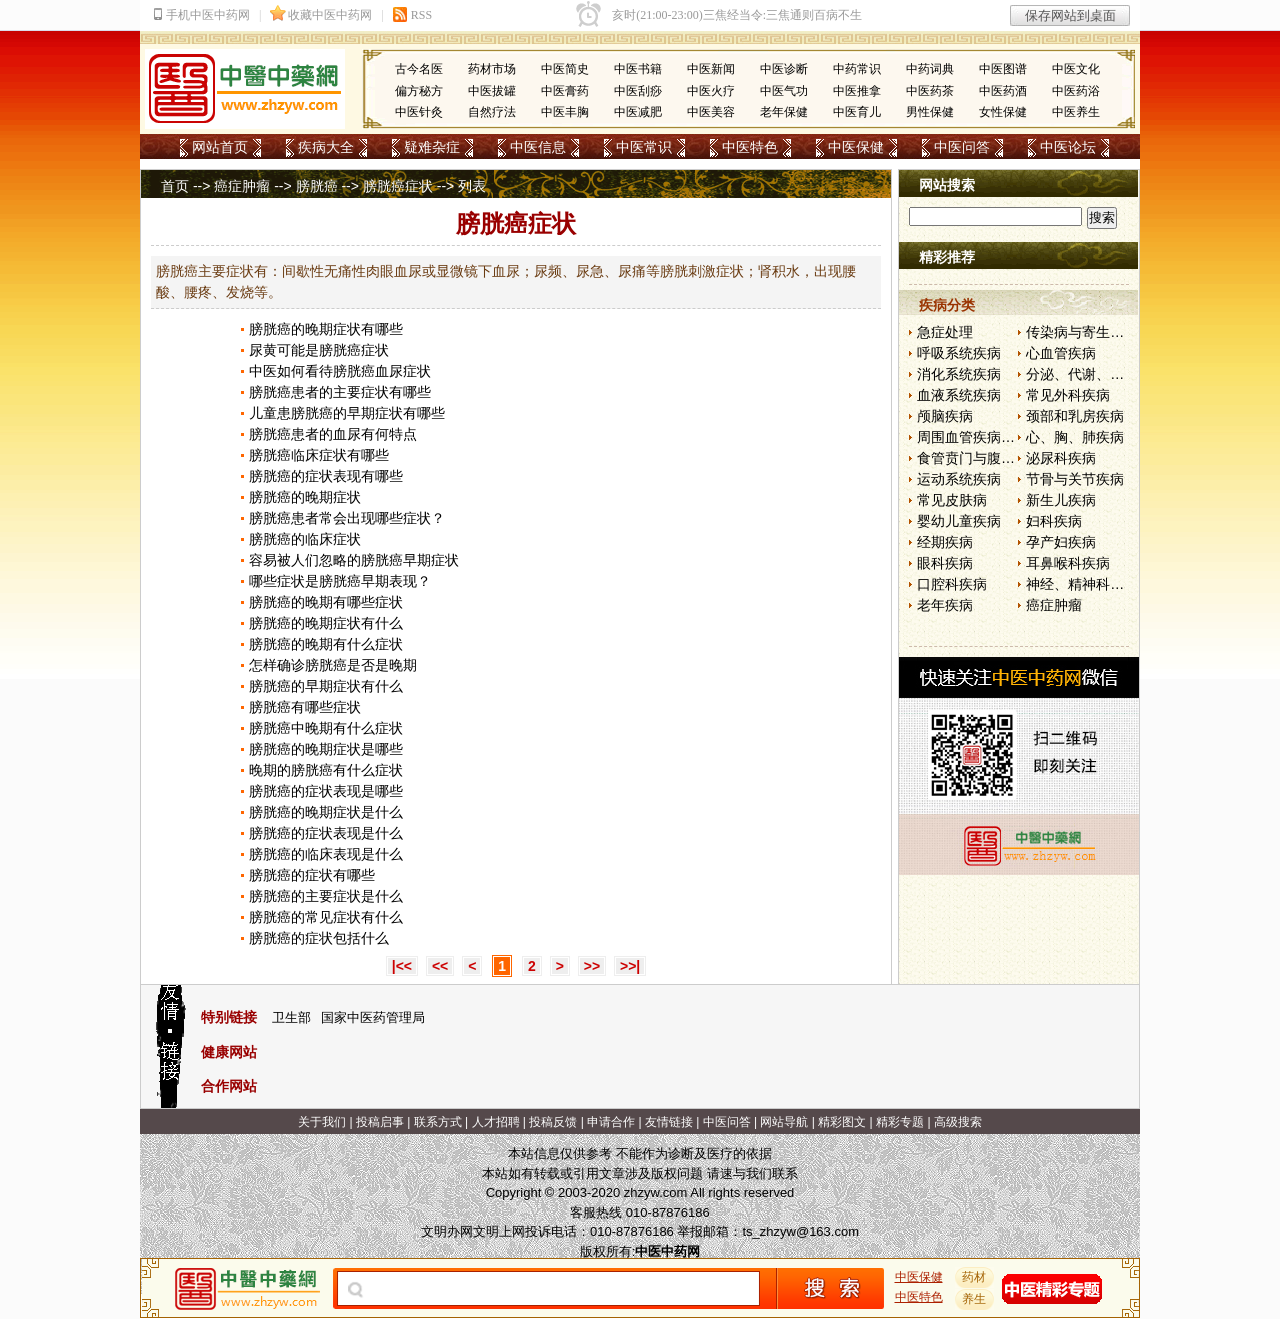 Image resolution: width=1280 pixels, height=1319 pixels. I want to click on 膀胱癌的症状包括什么, so click(319, 938).